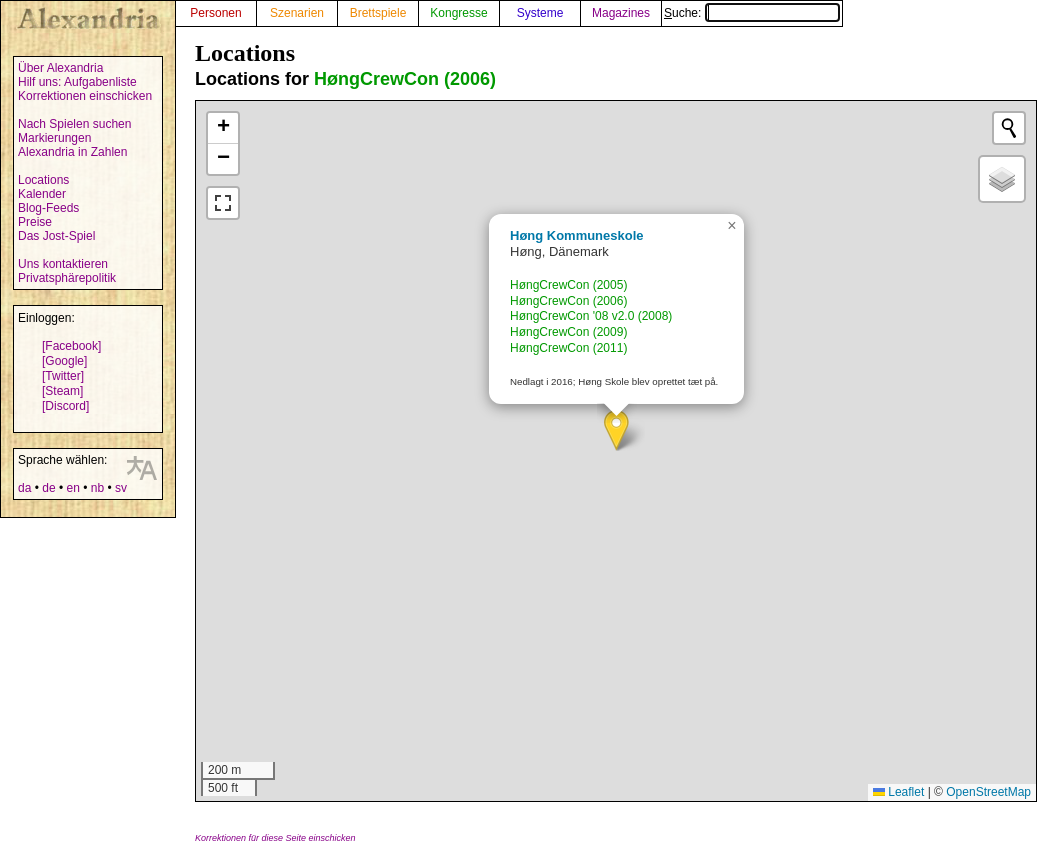  Describe the element at coordinates (988, 792) in the screenshot. I see `OpenStreetMap` at that location.